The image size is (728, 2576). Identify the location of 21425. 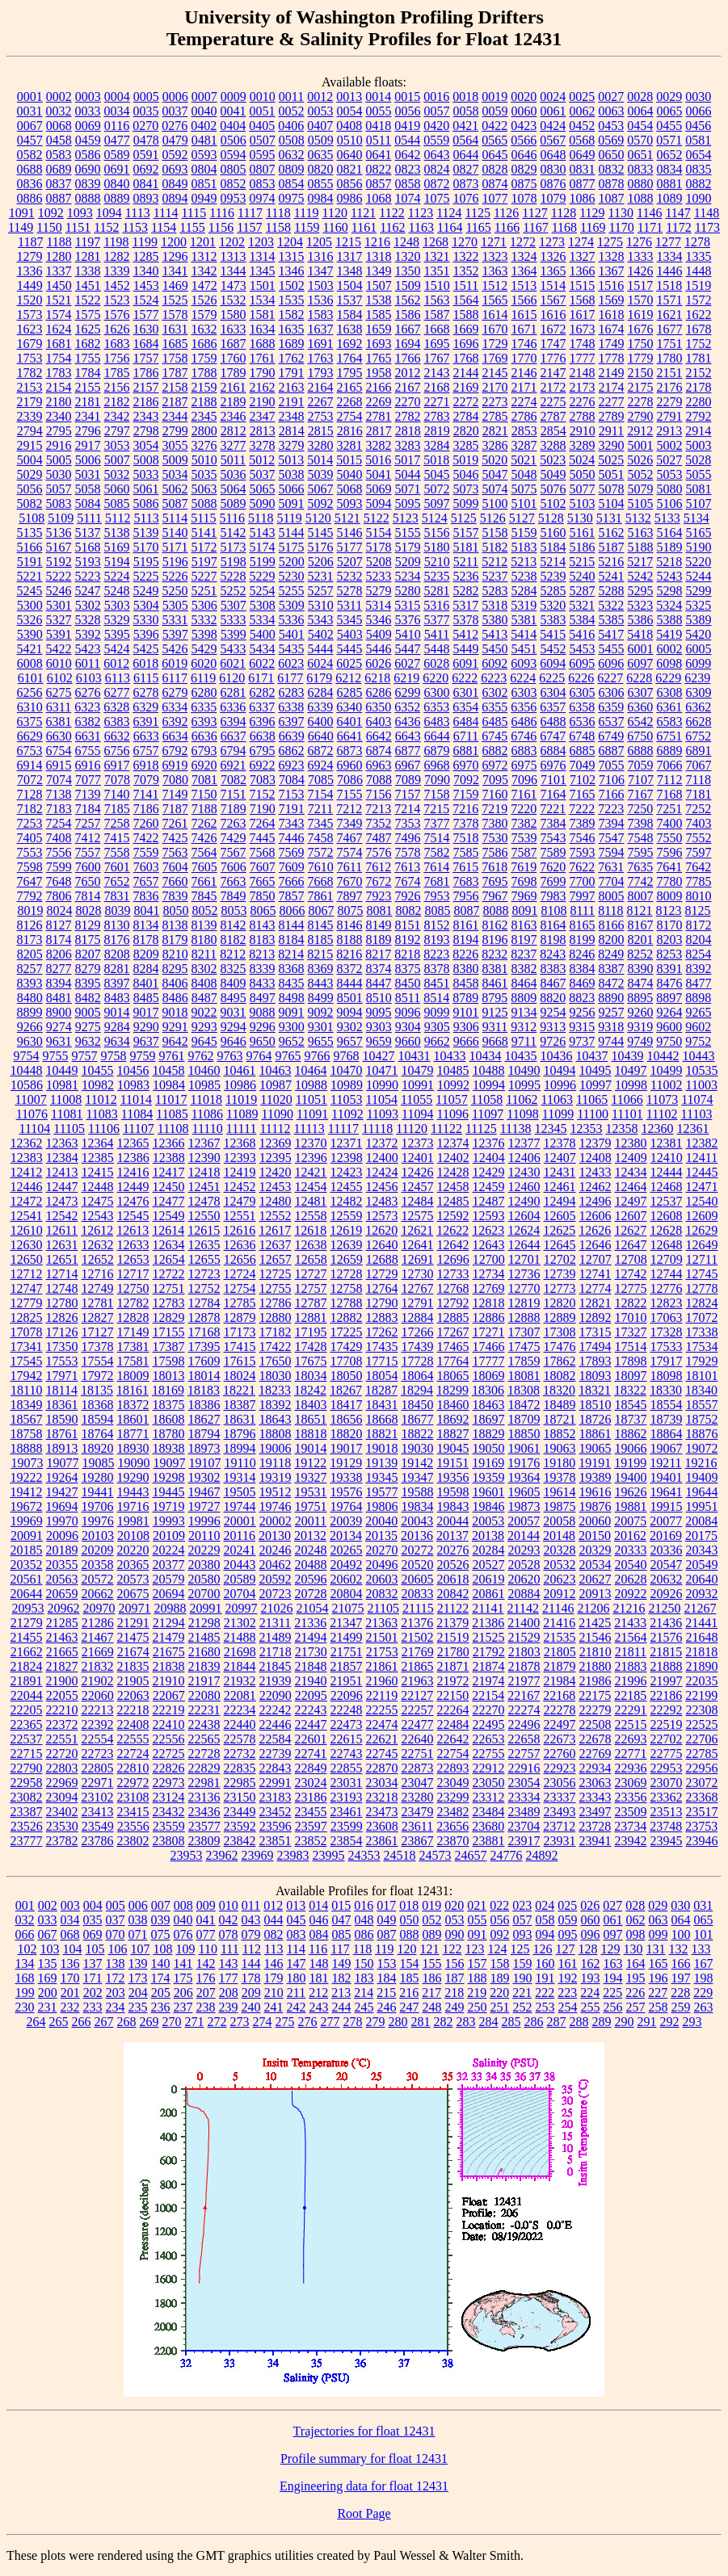
(595, 1623).